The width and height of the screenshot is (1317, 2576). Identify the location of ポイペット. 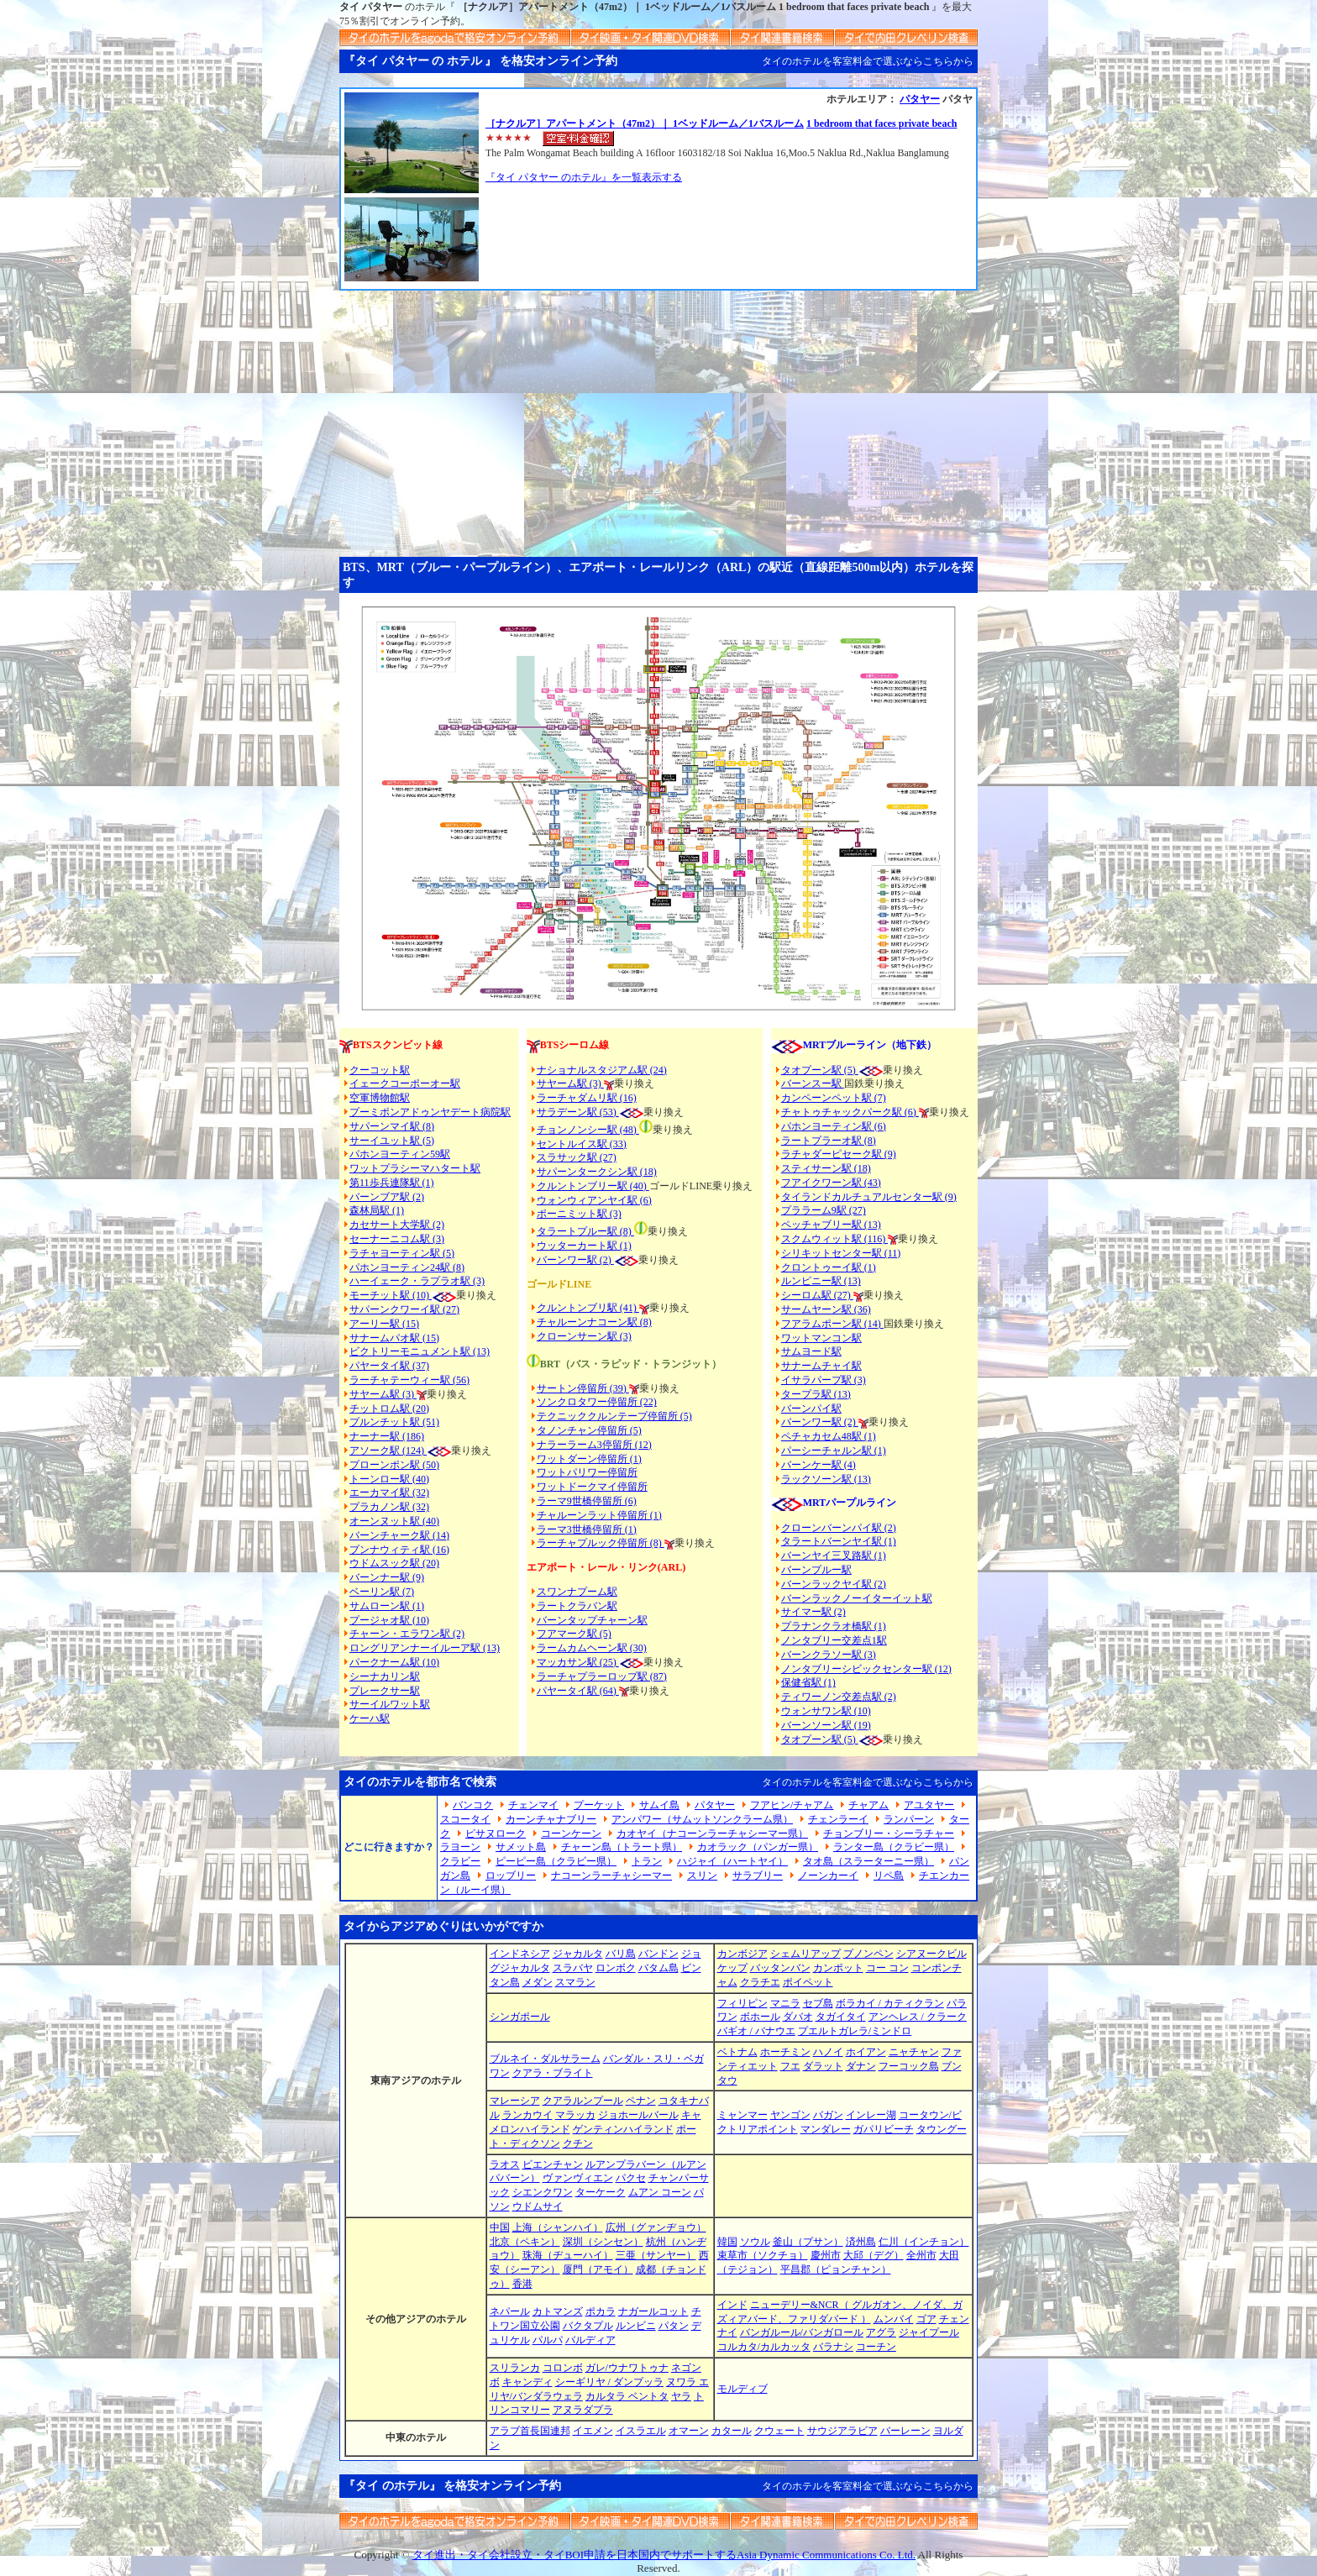
(808, 1982).